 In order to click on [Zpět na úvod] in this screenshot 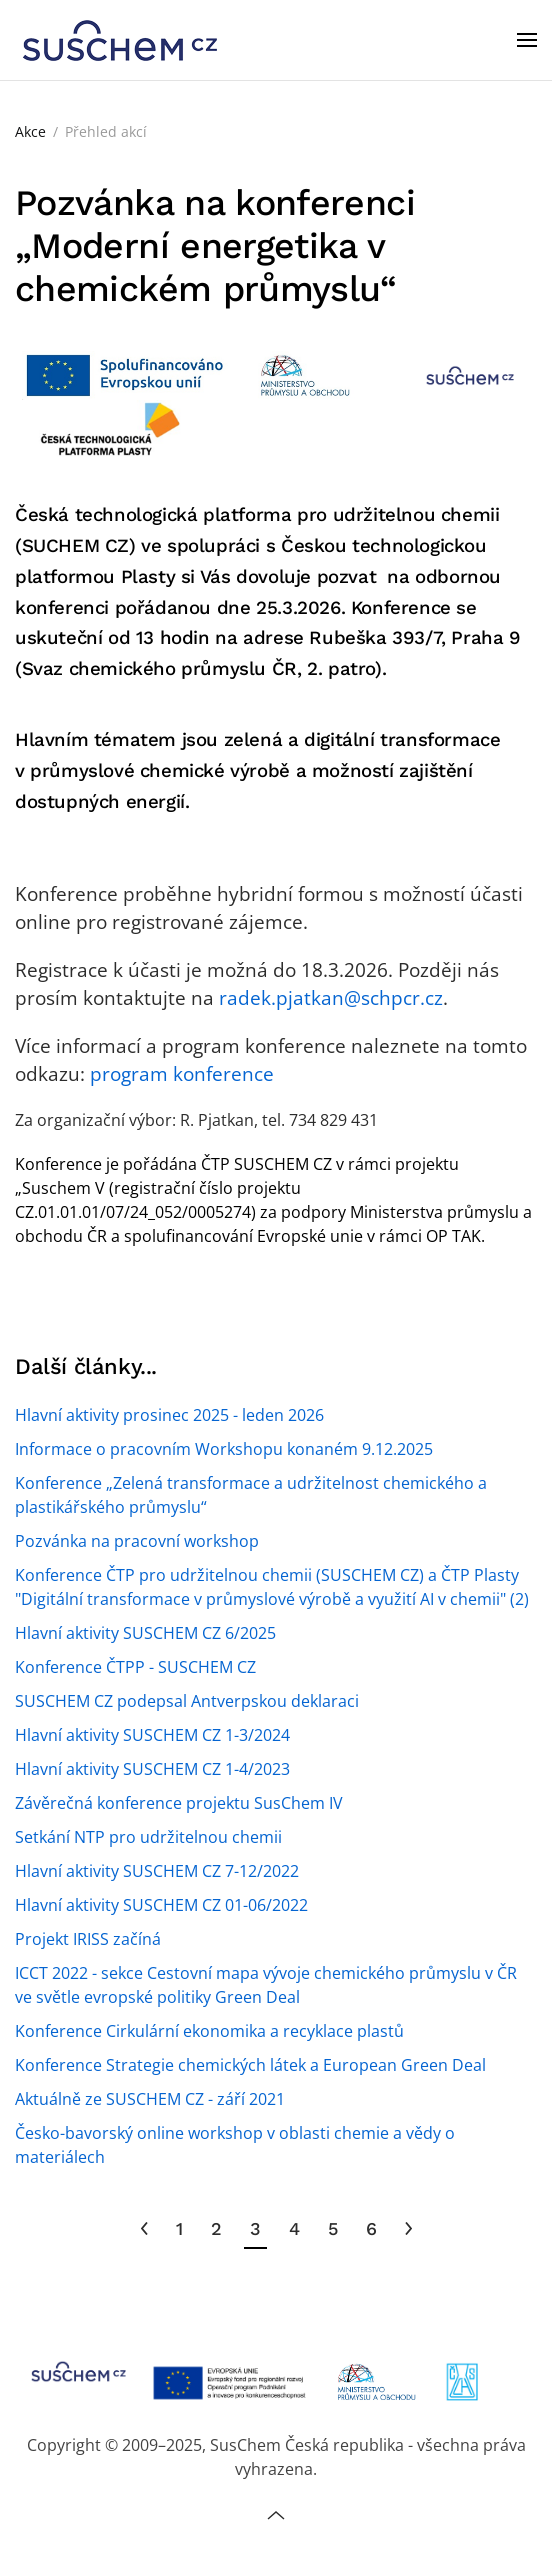, I will do `click(120, 40)`.